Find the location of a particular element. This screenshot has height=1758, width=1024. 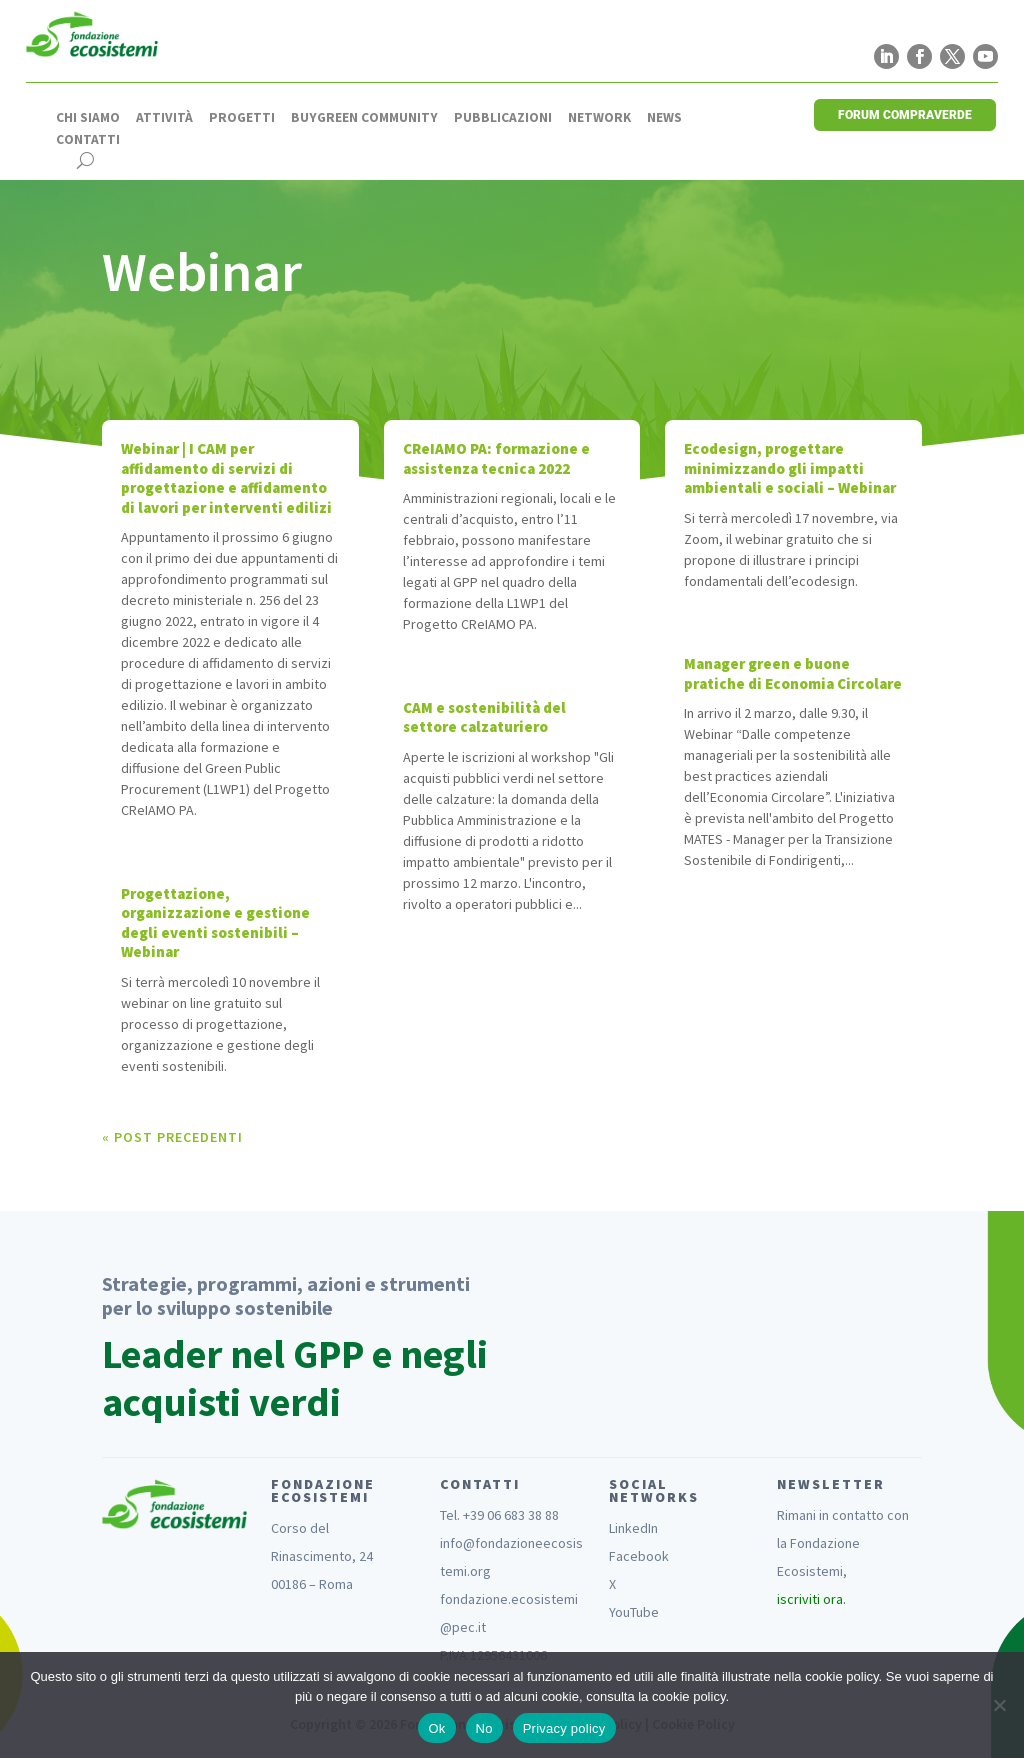

FORUM COMPRAVERDE is located at coordinates (905, 115).